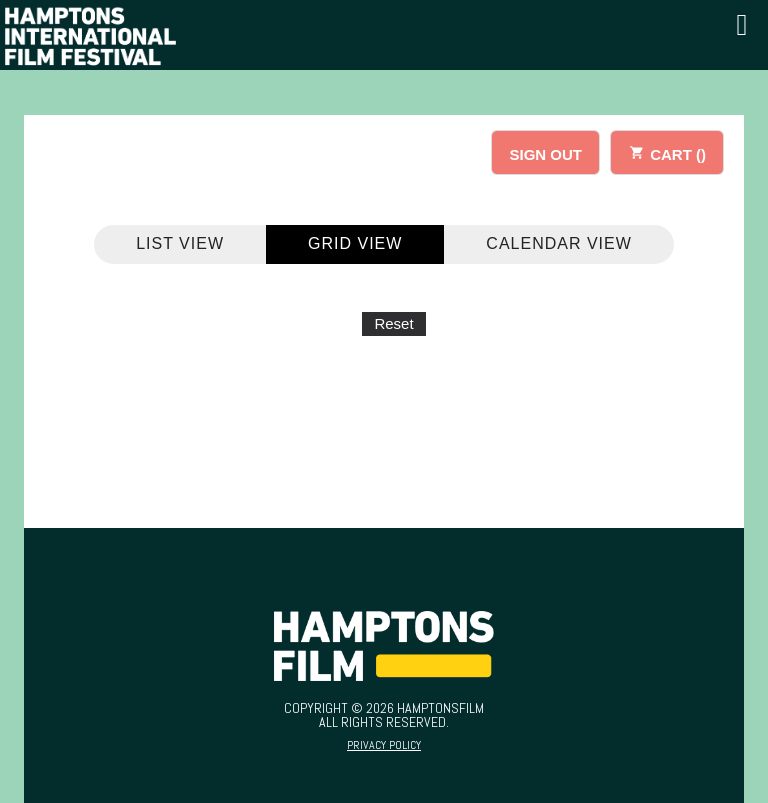 The image size is (768, 803). I want to click on CART (), so click(667, 151).